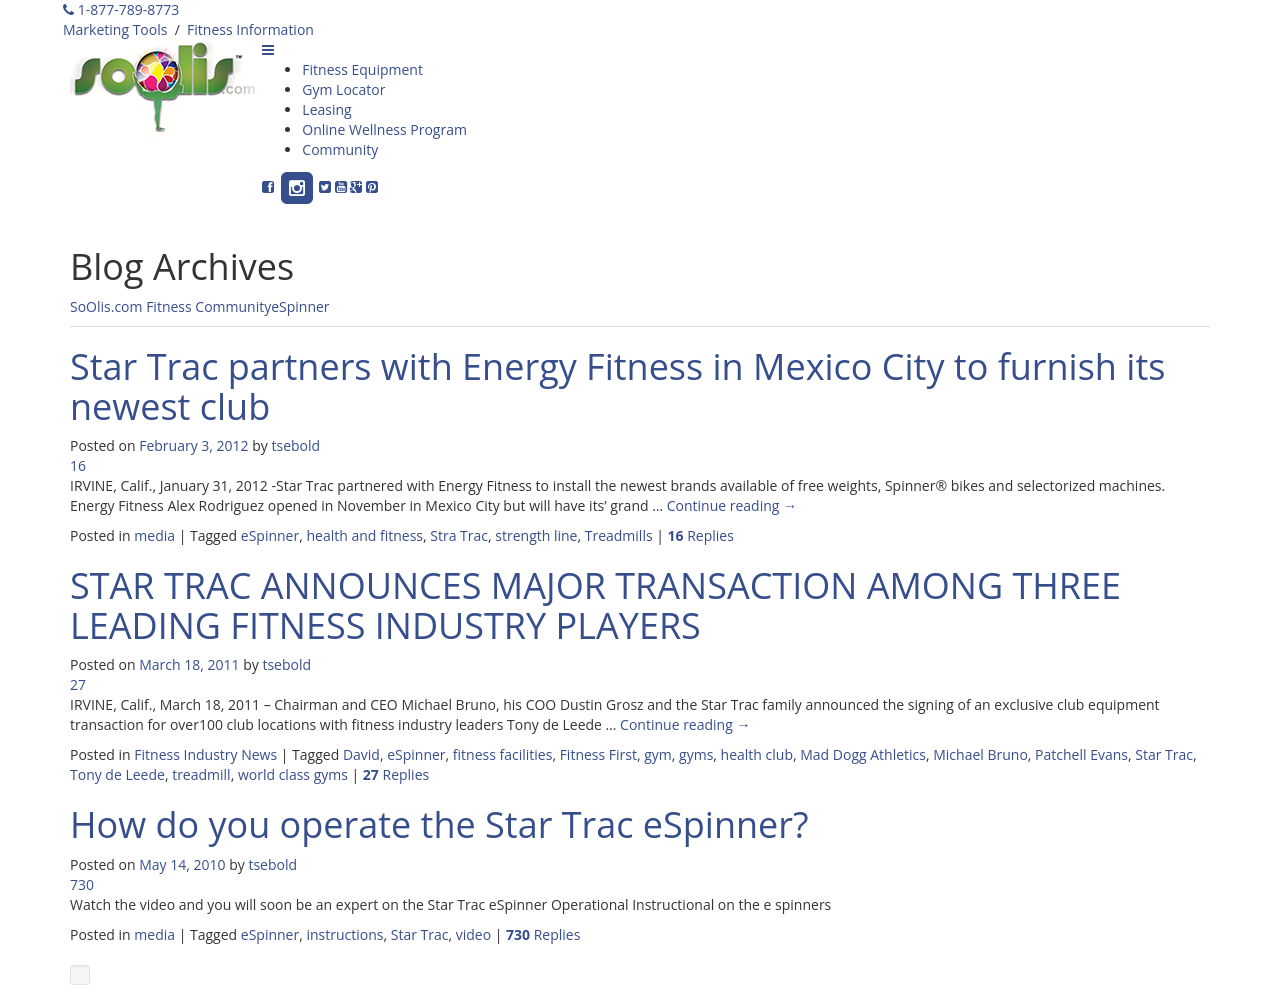 Image resolution: width=1280 pixels, height=1005 pixels. What do you see at coordinates (757, 754) in the screenshot?
I see `health club` at bounding box center [757, 754].